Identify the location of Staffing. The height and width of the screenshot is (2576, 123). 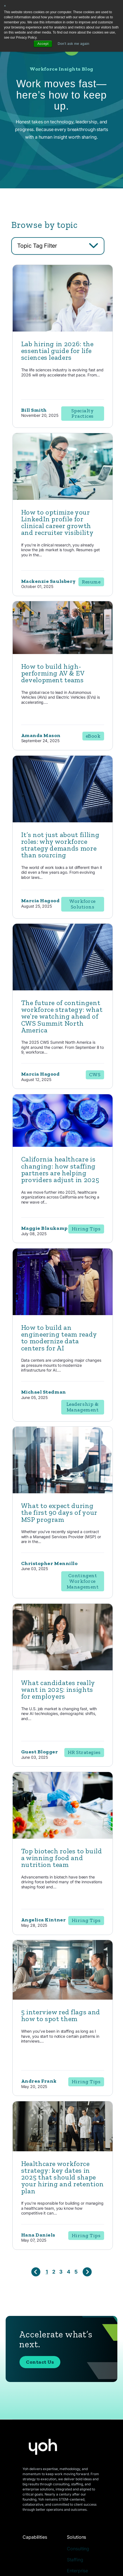
(75, 2559).